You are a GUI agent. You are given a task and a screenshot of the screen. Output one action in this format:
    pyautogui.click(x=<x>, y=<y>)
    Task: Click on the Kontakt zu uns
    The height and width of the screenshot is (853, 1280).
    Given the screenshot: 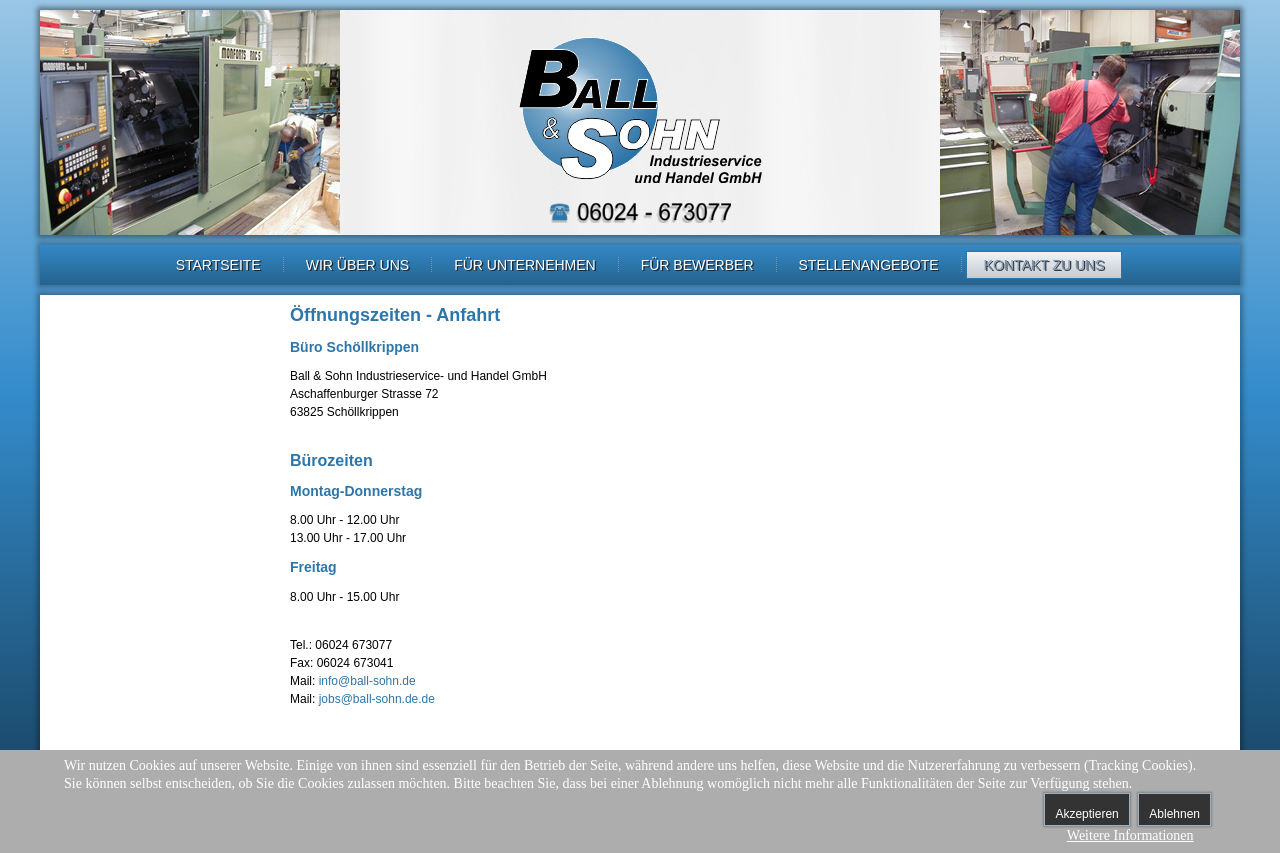 What is the action you would take?
    pyautogui.click(x=1044, y=265)
    